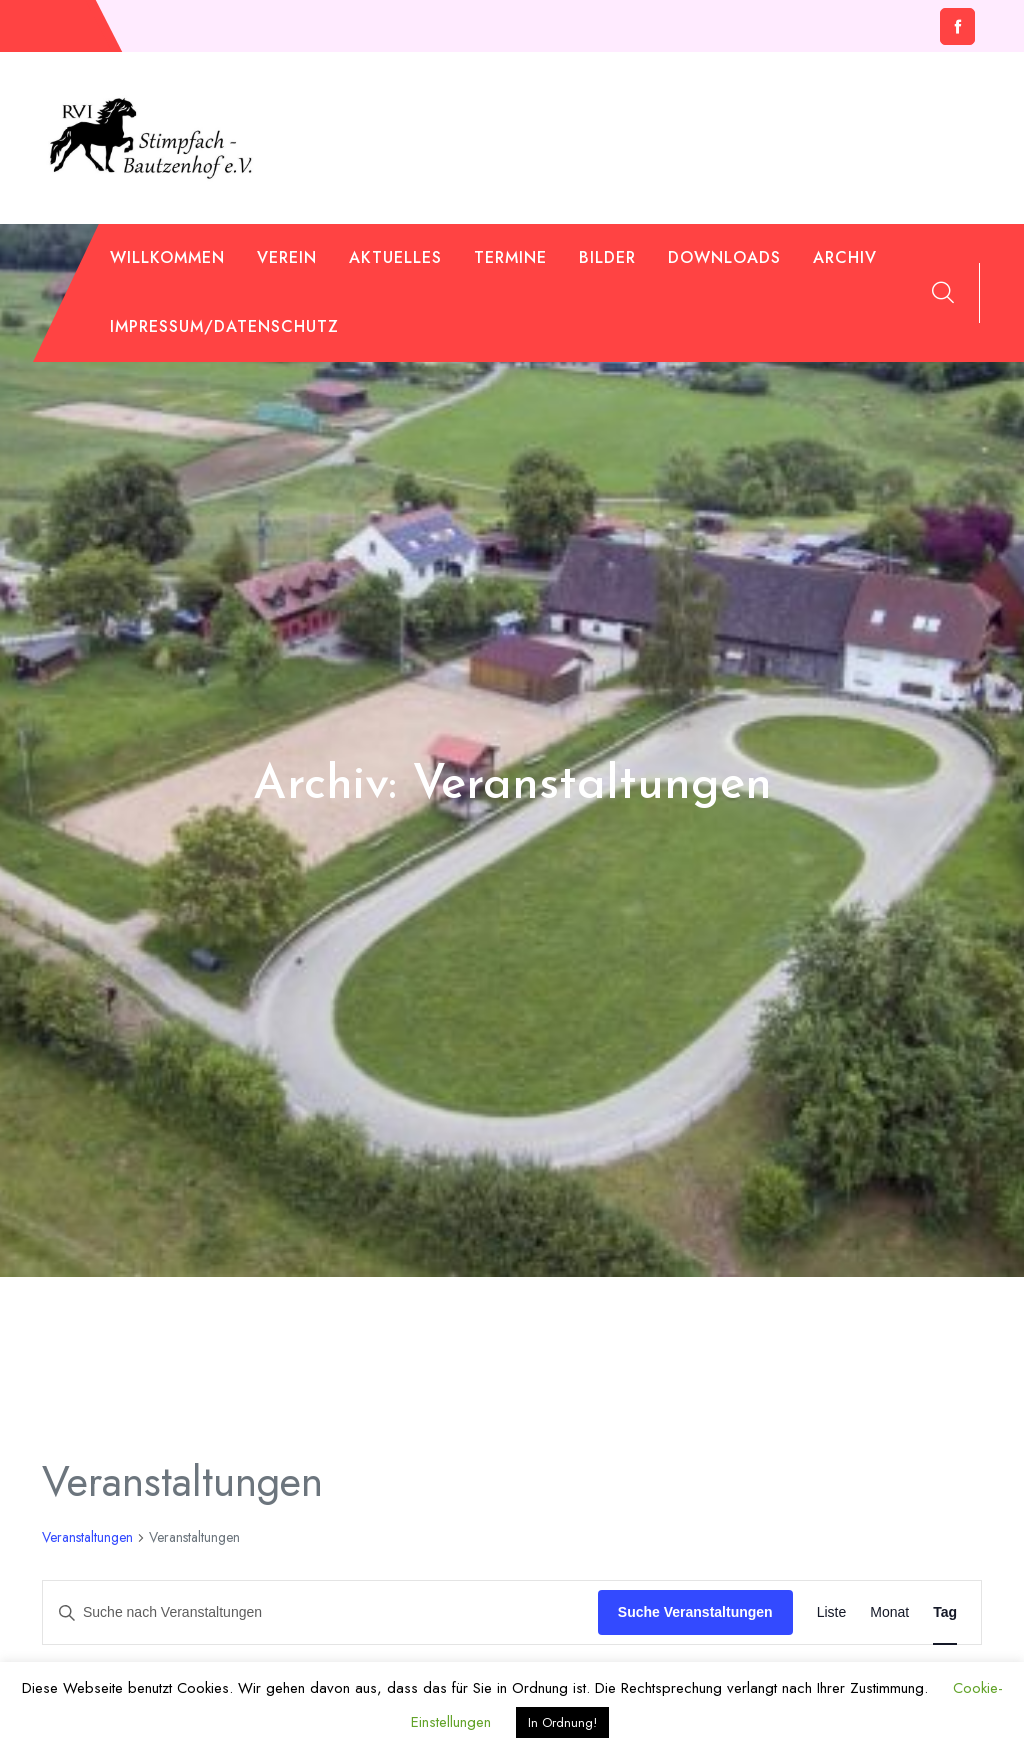  Describe the element at coordinates (87, 1537) in the screenshot. I see `Veranstaltungen` at that location.